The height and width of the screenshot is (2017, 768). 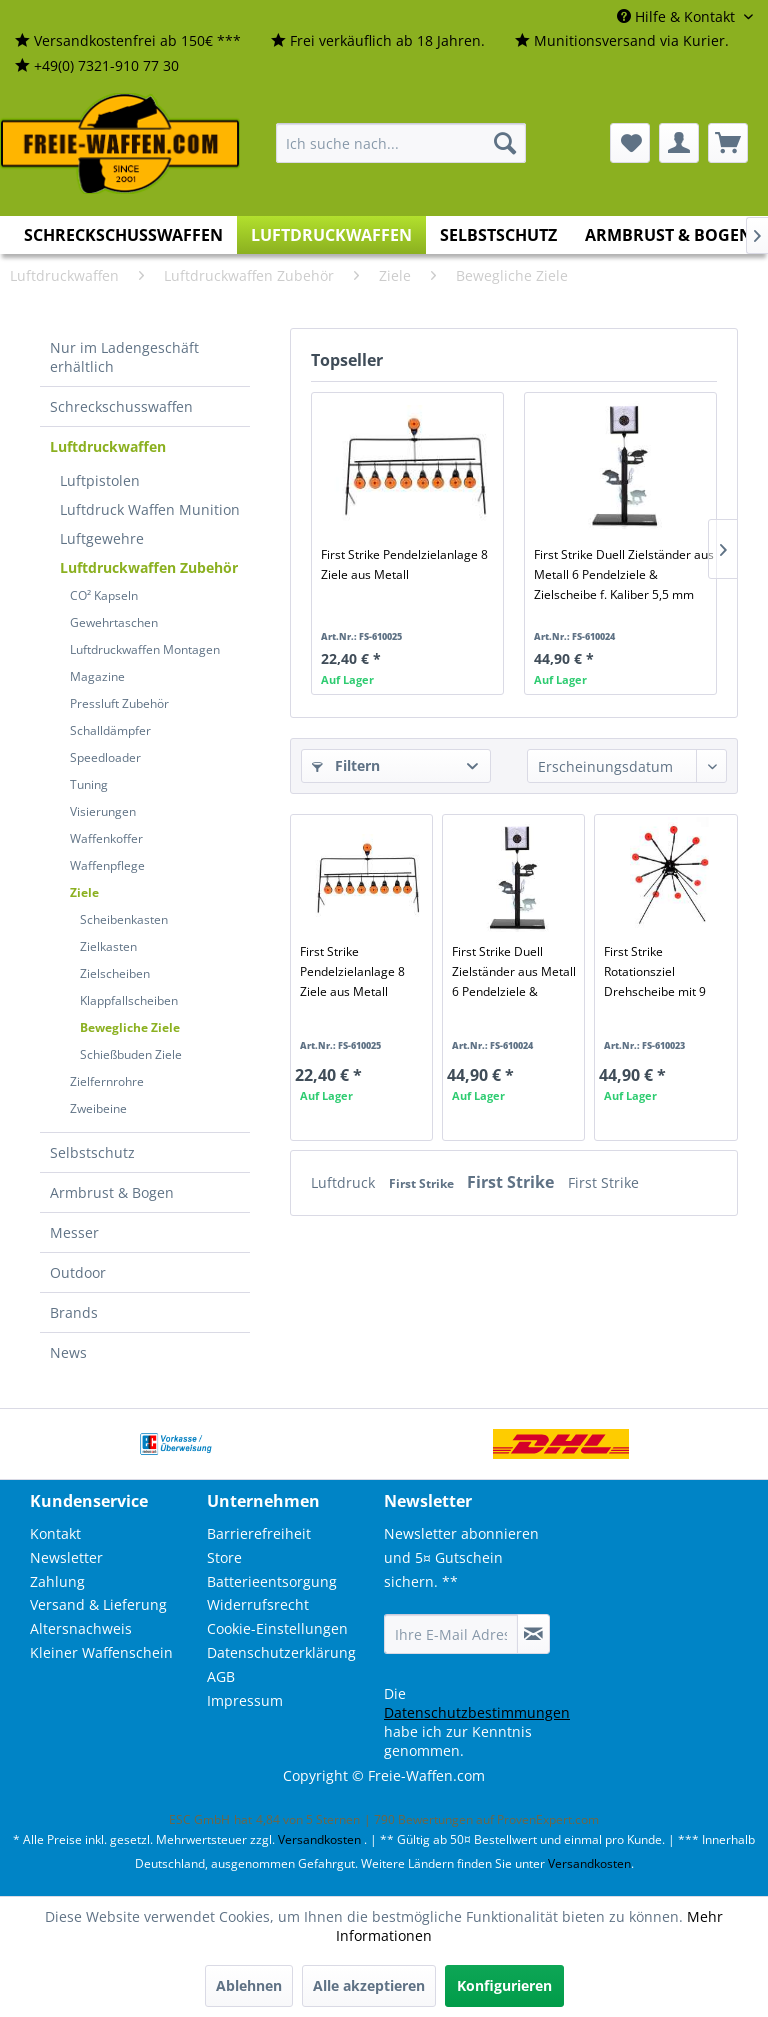 What do you see at coordinates (258, 1604) in the screenshot?
I see `Widerrufsrecht` at bounding box center [258, 1604].